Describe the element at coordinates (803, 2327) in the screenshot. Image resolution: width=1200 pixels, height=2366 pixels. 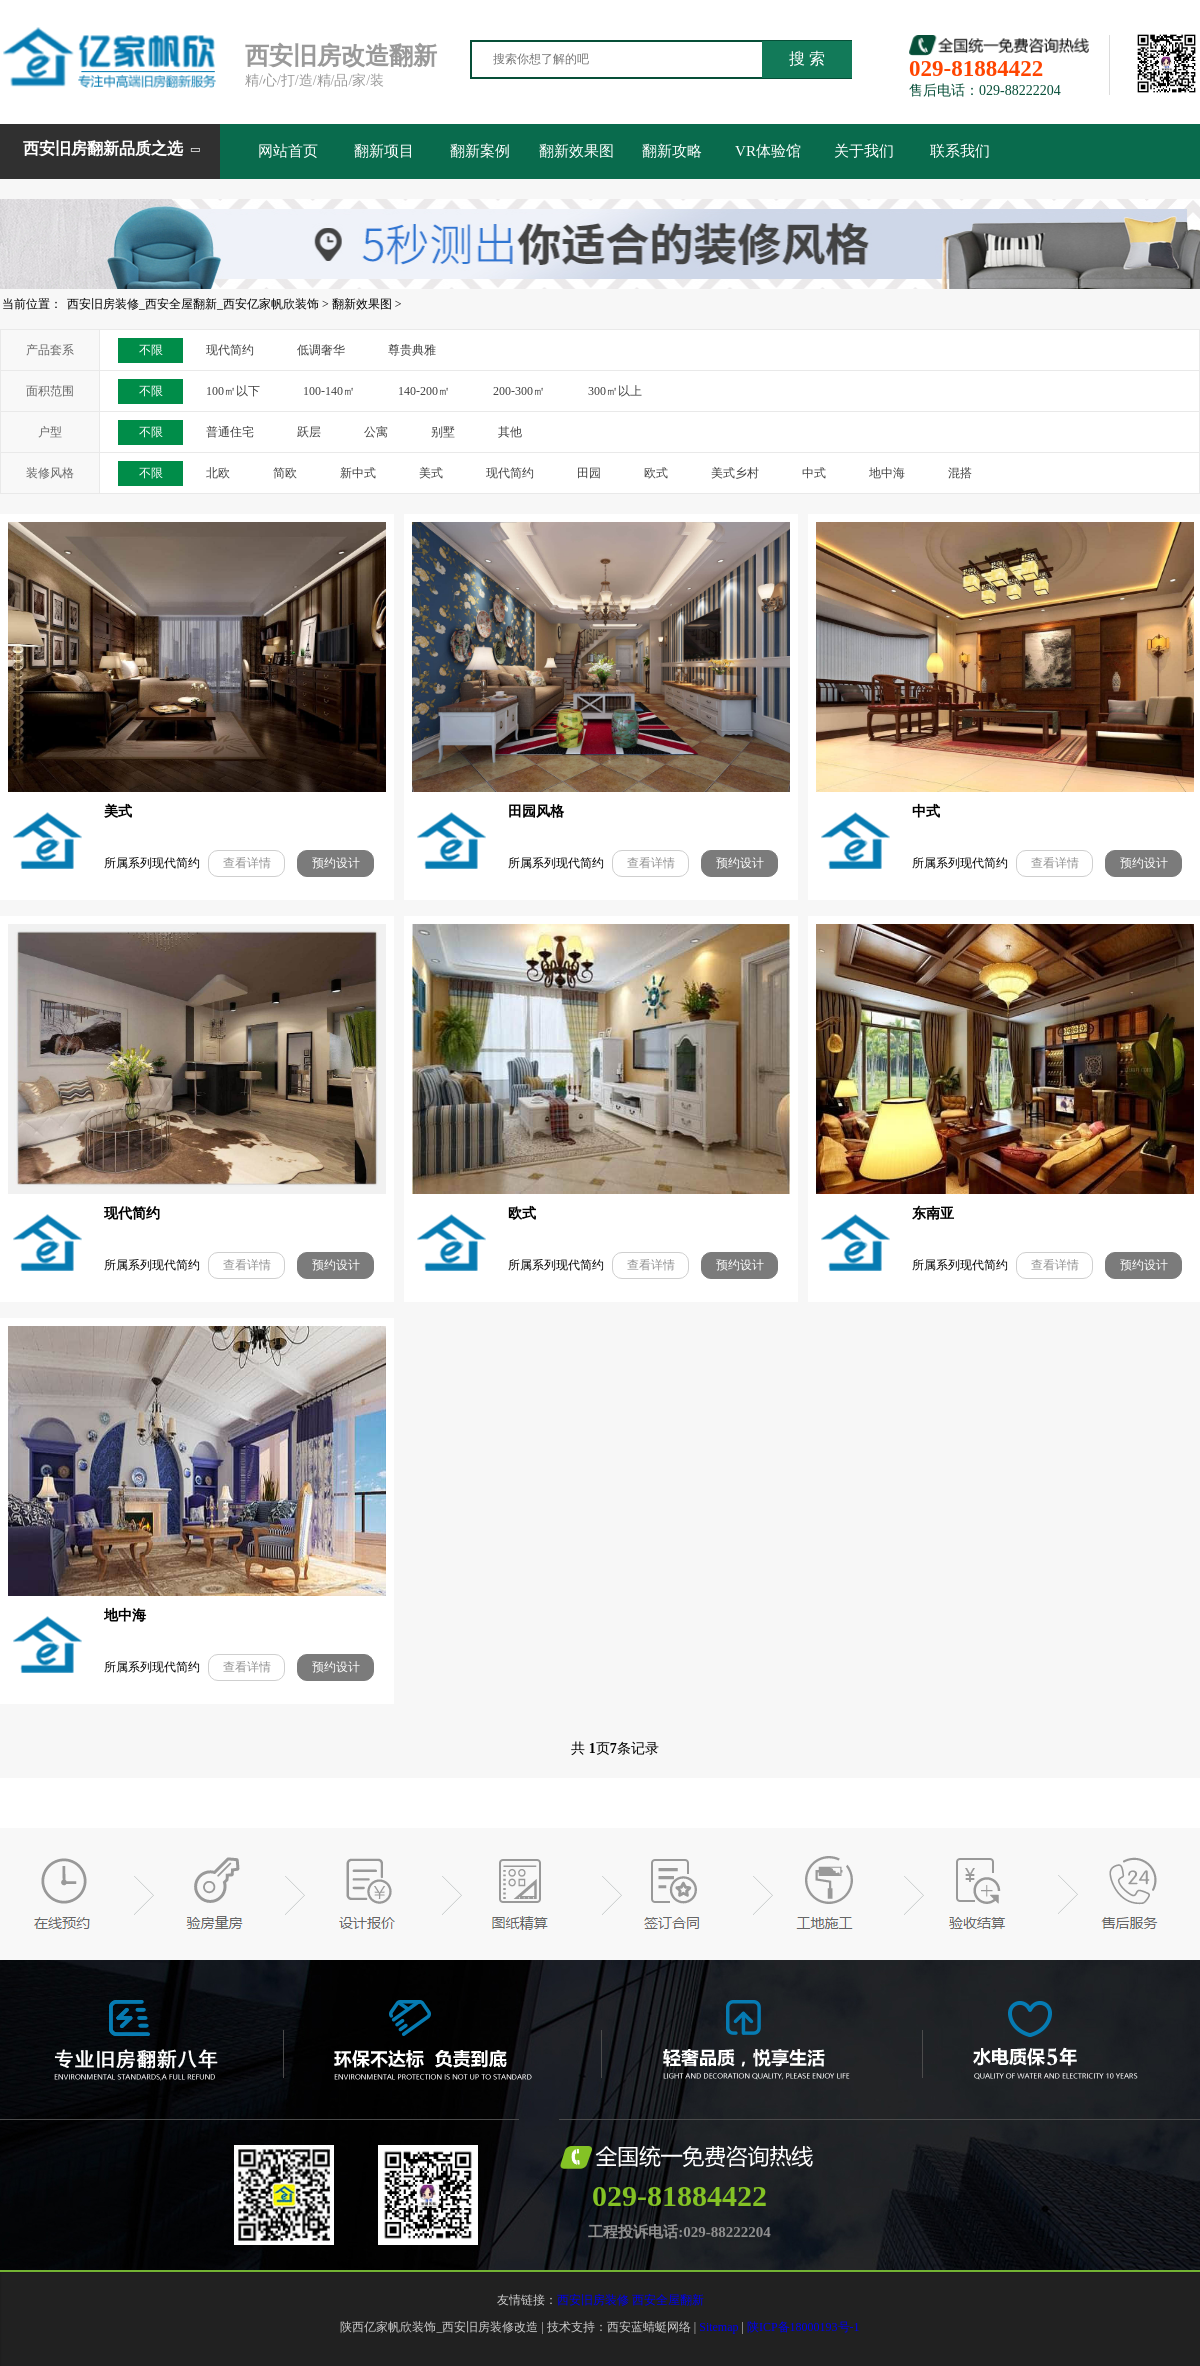
I see `陕ICP备18000193号-1` at that location.